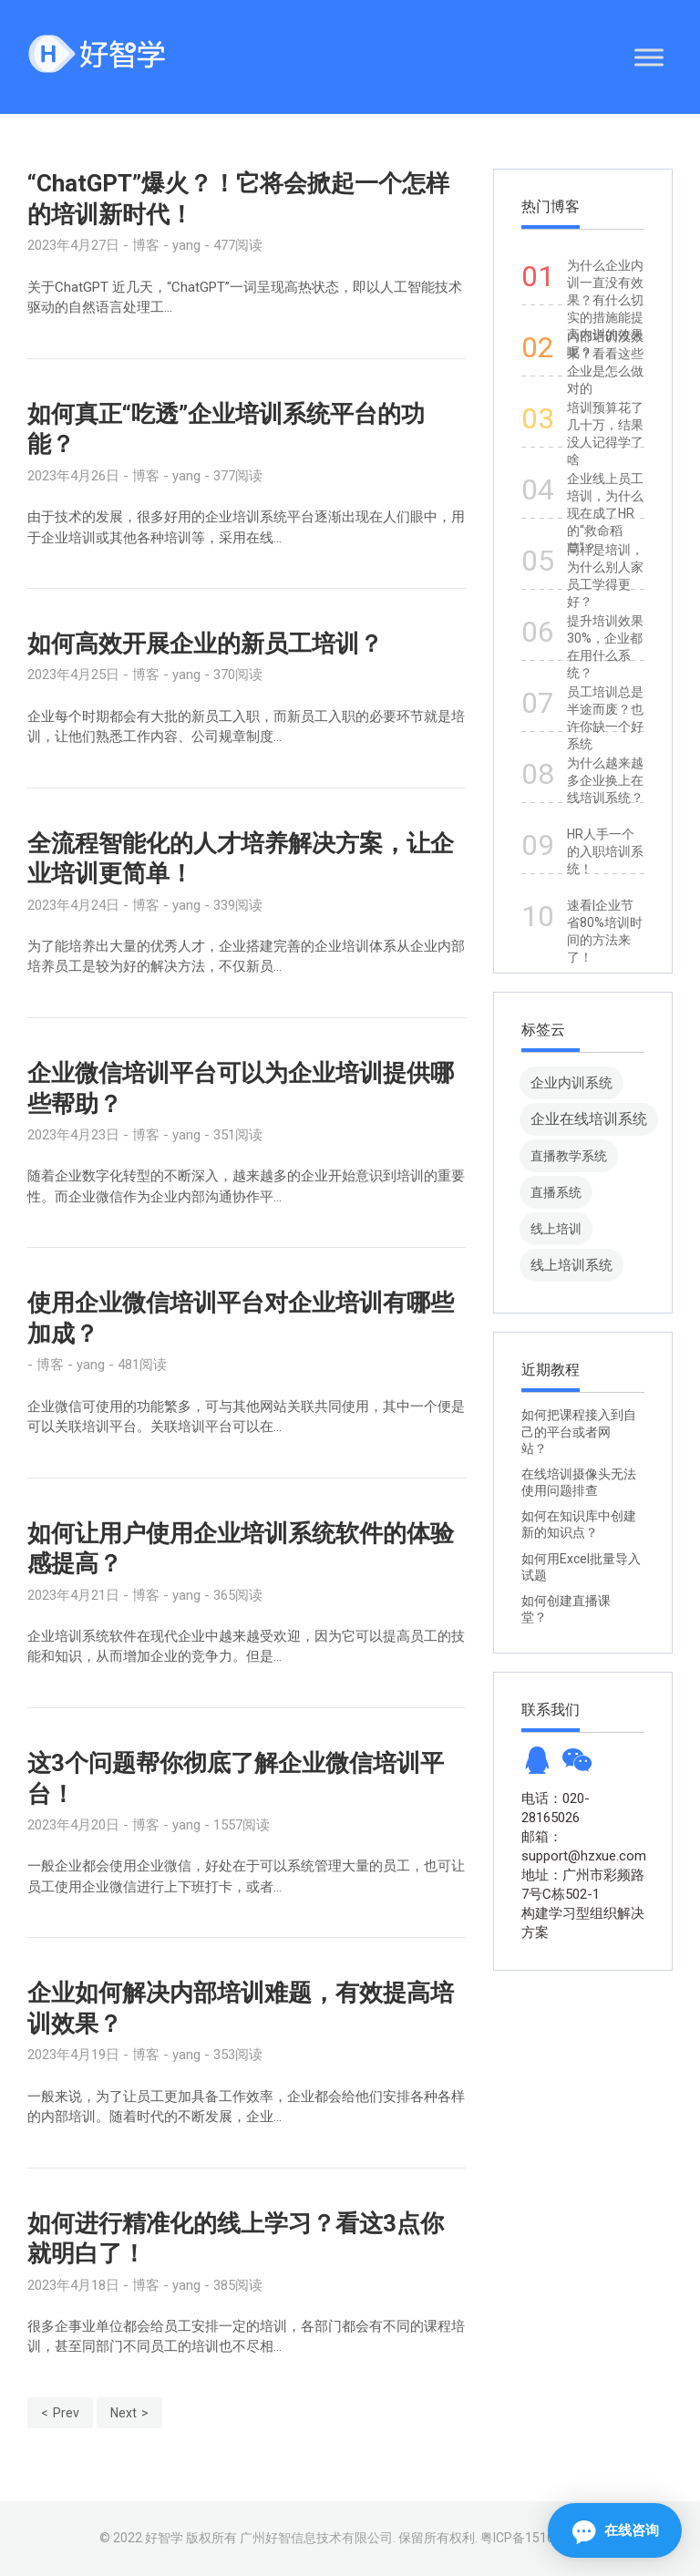  Describe the element at coordinates (582, 1884) in the screenshot. I see `地址：广州市彩频路7号C栋502-1` at that location.